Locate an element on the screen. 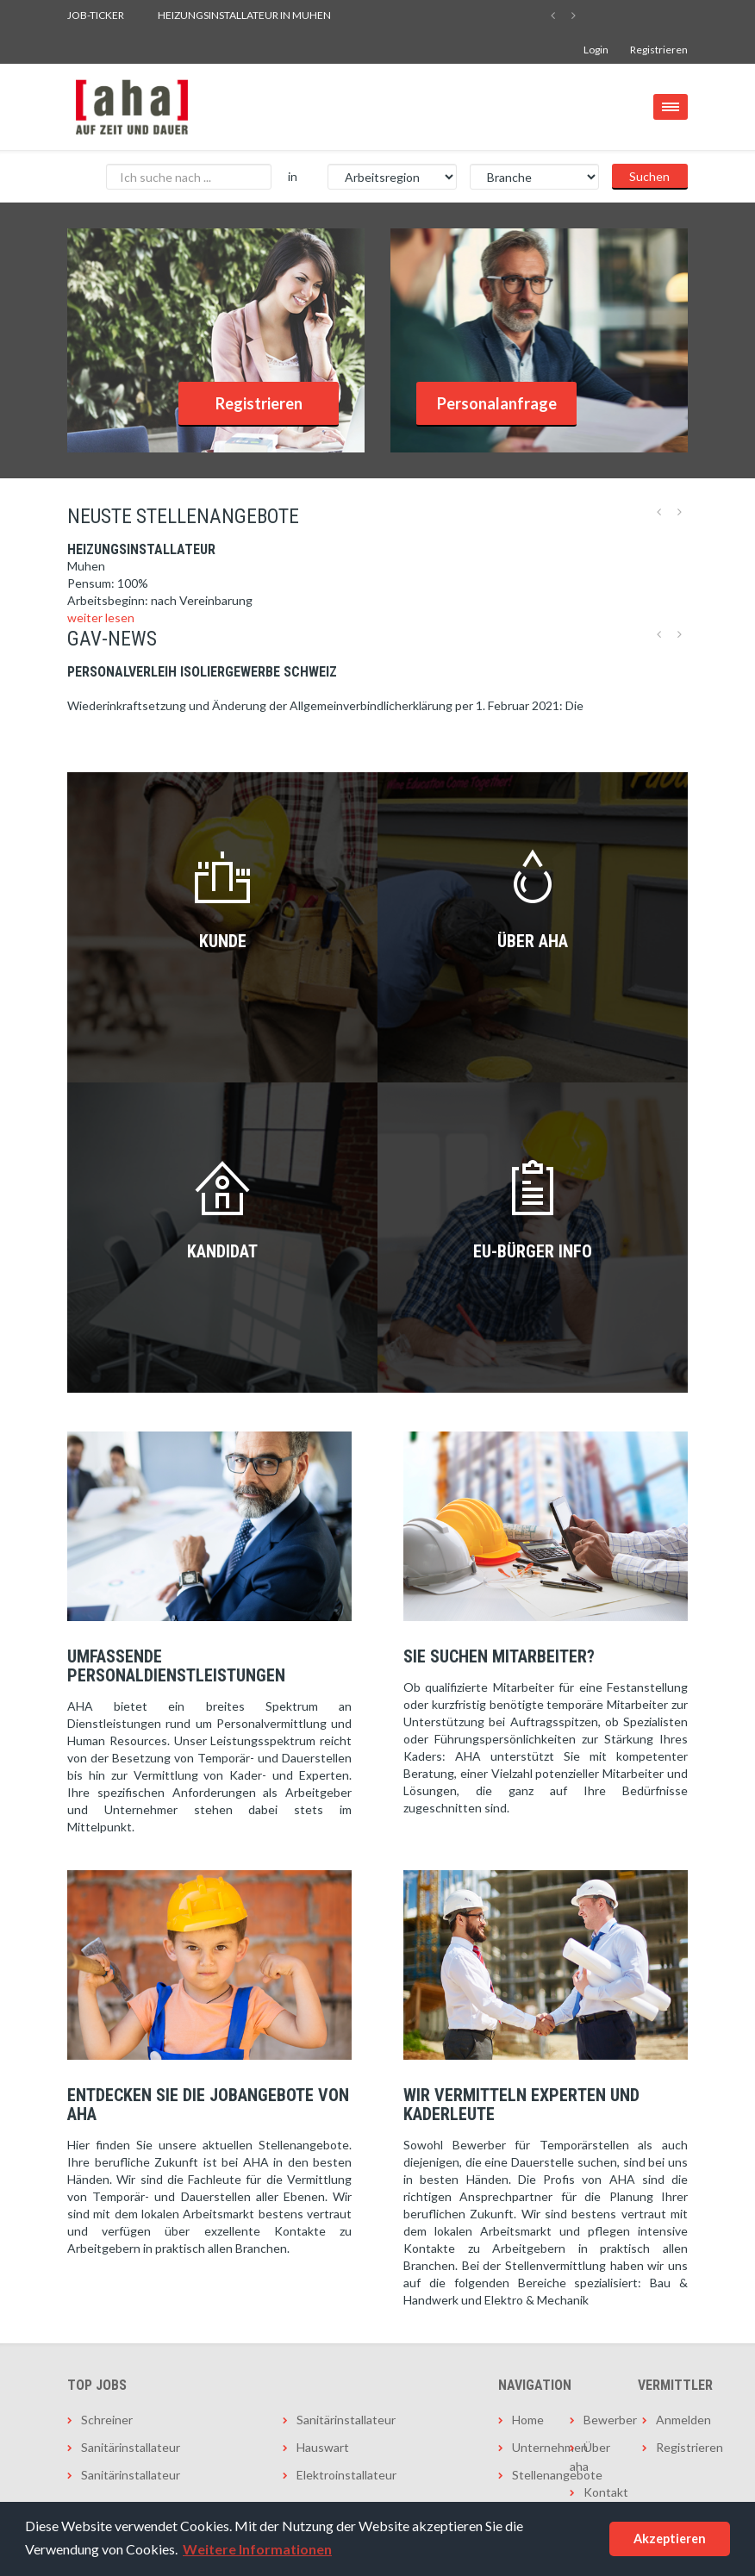  EU-Bürger INFO is located at coordinates (532, 1251).